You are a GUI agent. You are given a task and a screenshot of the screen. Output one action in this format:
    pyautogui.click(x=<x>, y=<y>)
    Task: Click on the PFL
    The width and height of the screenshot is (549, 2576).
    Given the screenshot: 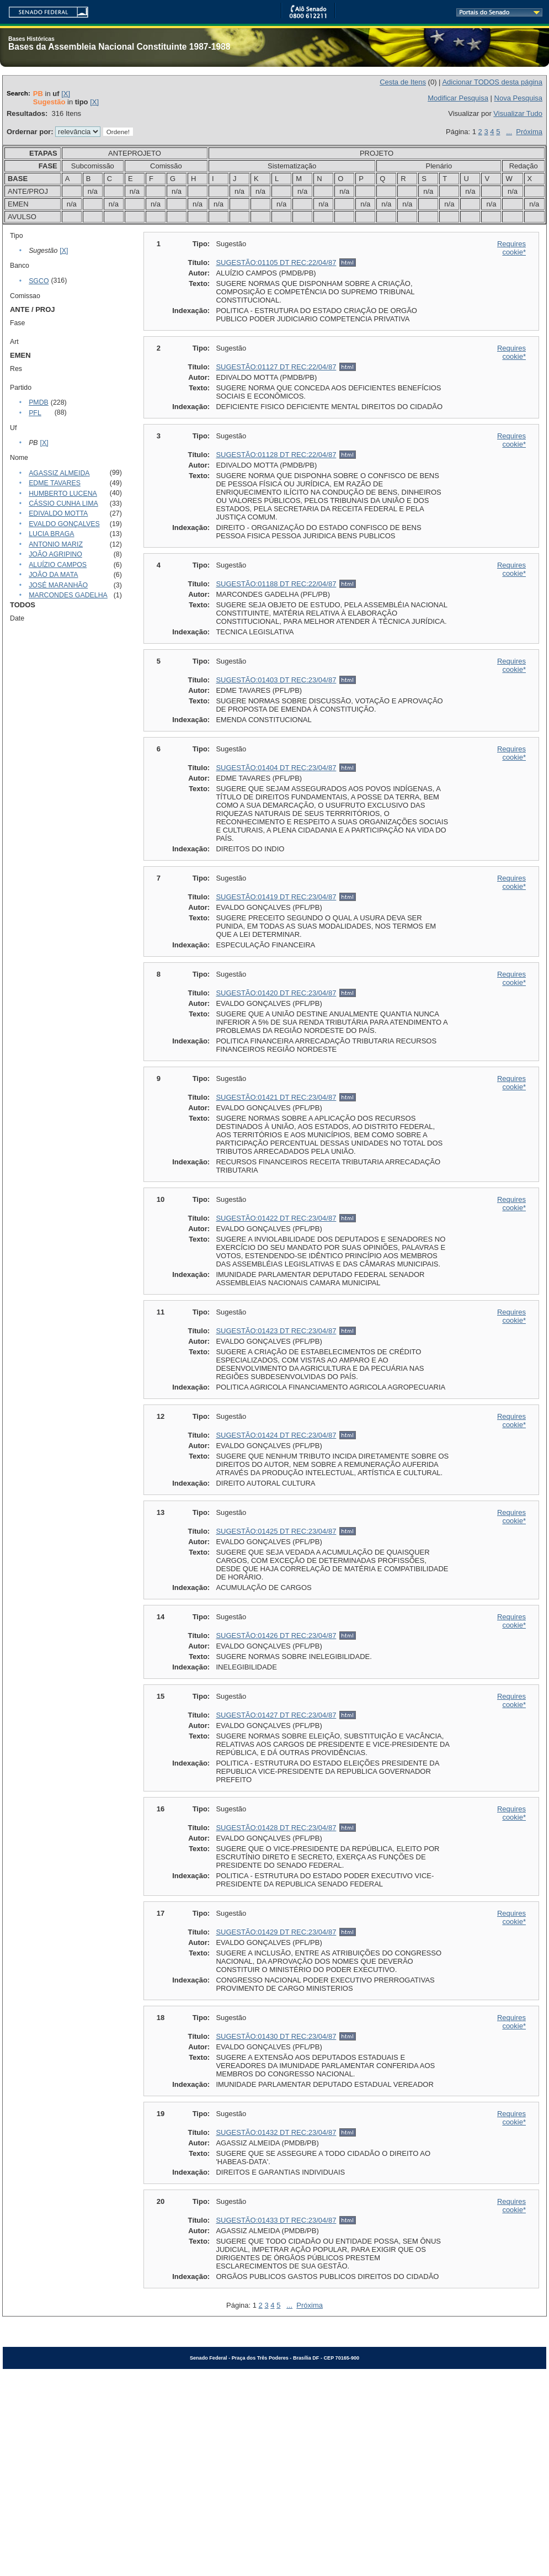 What is the action you would take?
    pyautogui.click(x=35, y=413)
    